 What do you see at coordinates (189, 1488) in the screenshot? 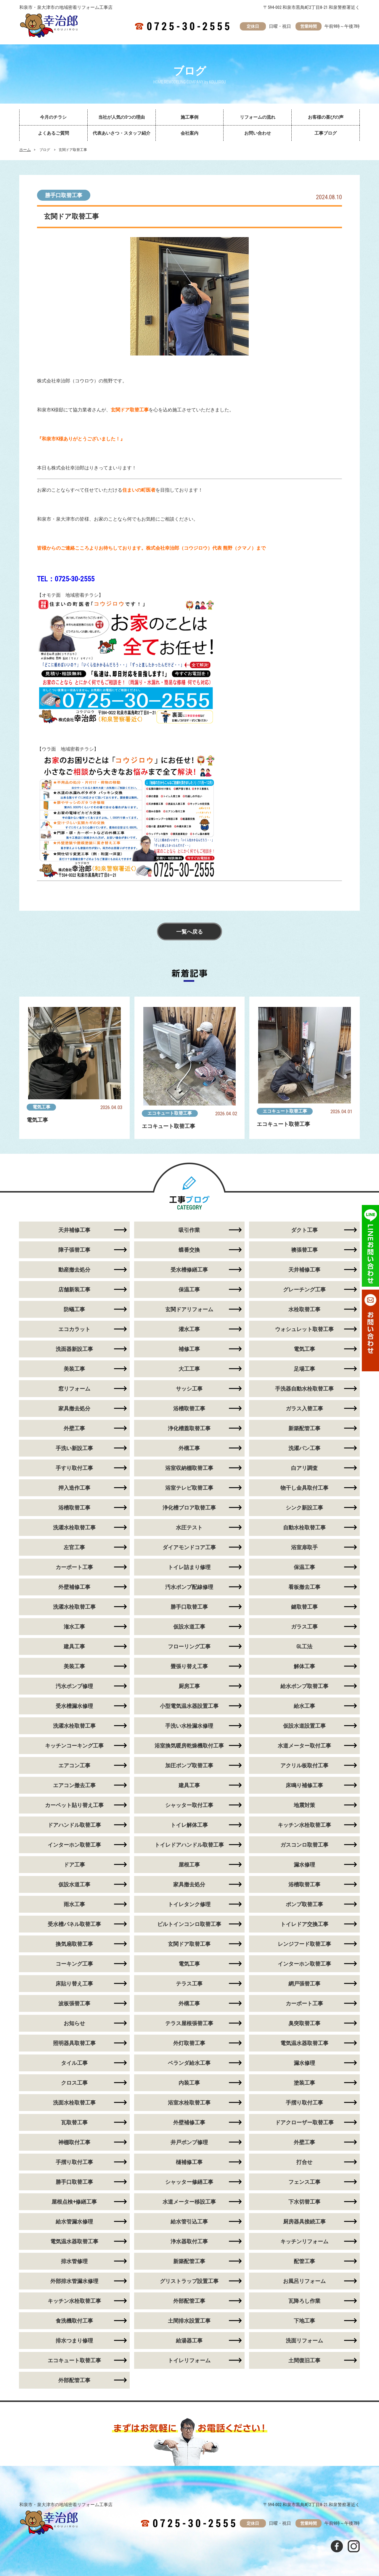
I see `浴室テレビ取替工事` at bounding box center [189, 1488].